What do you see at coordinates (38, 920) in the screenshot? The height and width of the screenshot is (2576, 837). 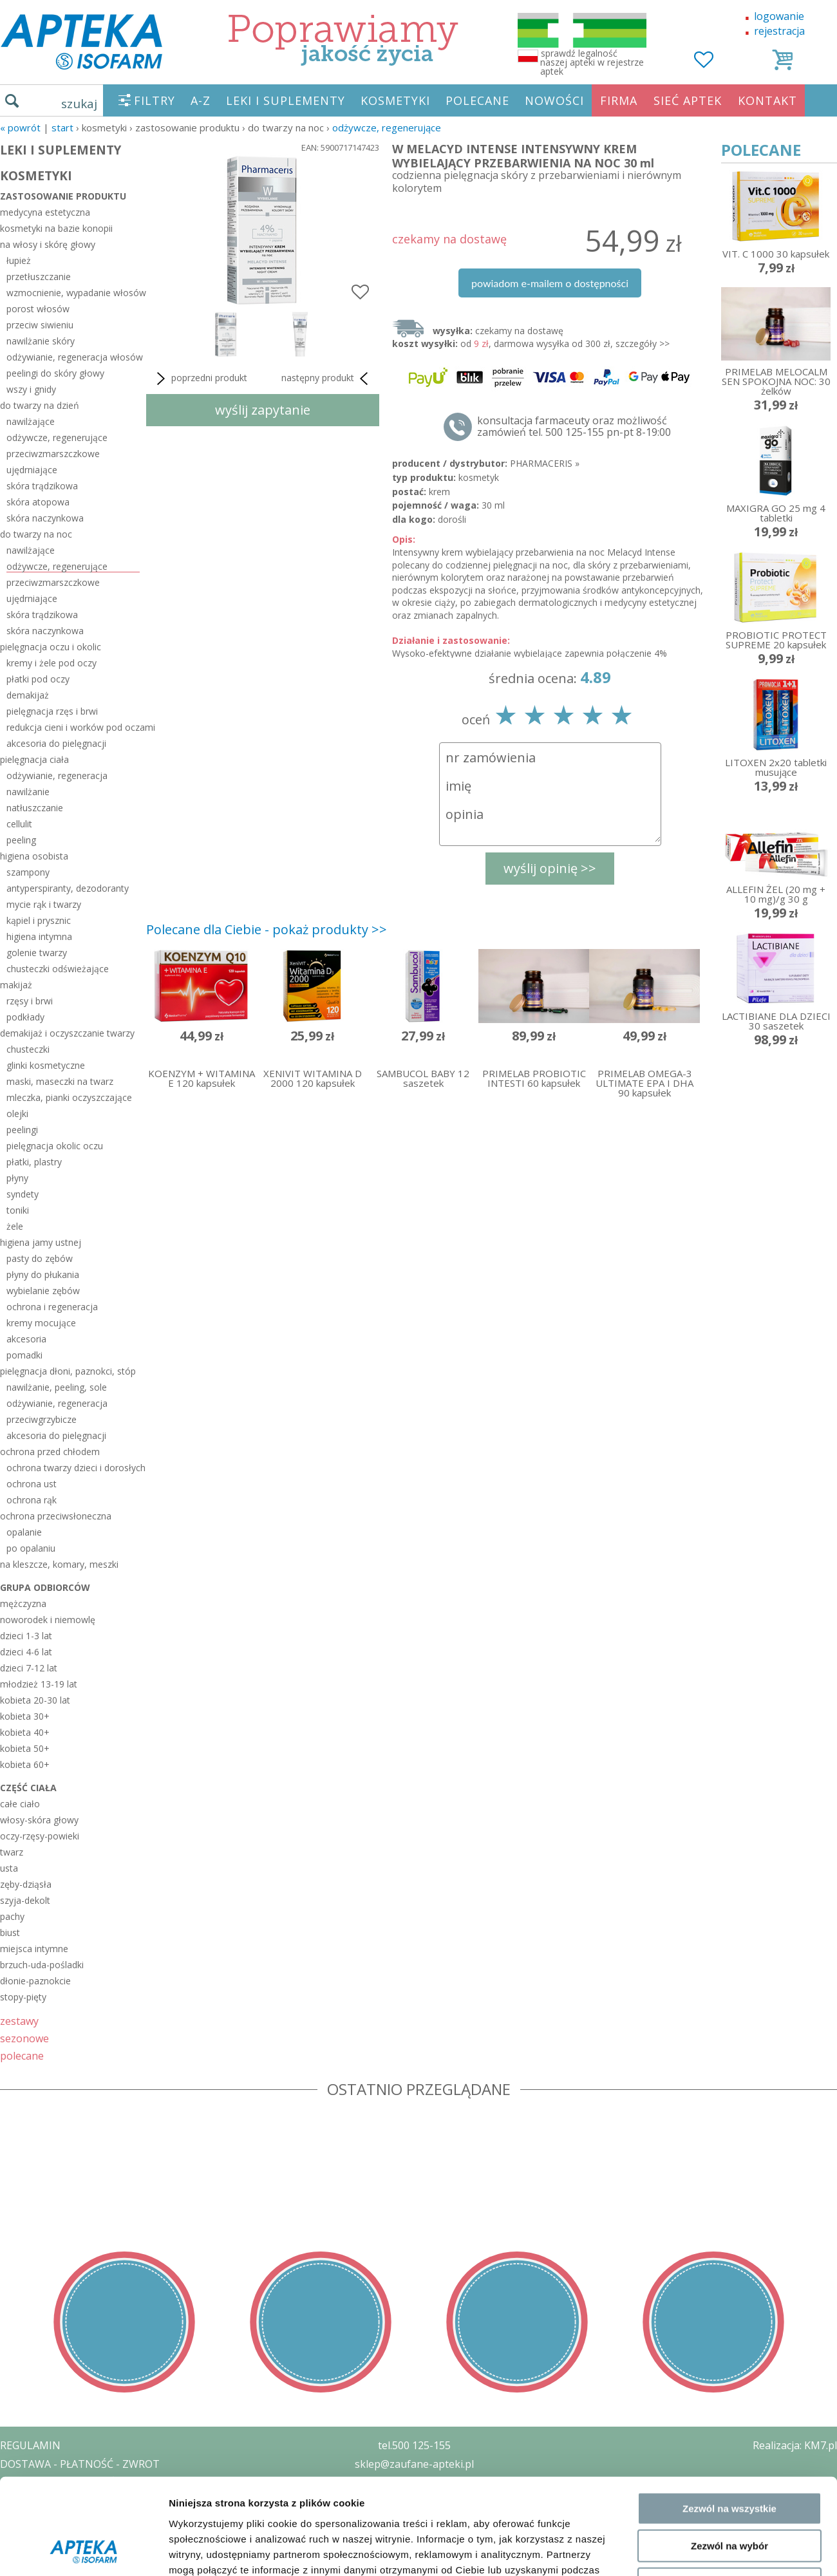 I see `kąpiel i prysznic` at bounding box center [38, 920].